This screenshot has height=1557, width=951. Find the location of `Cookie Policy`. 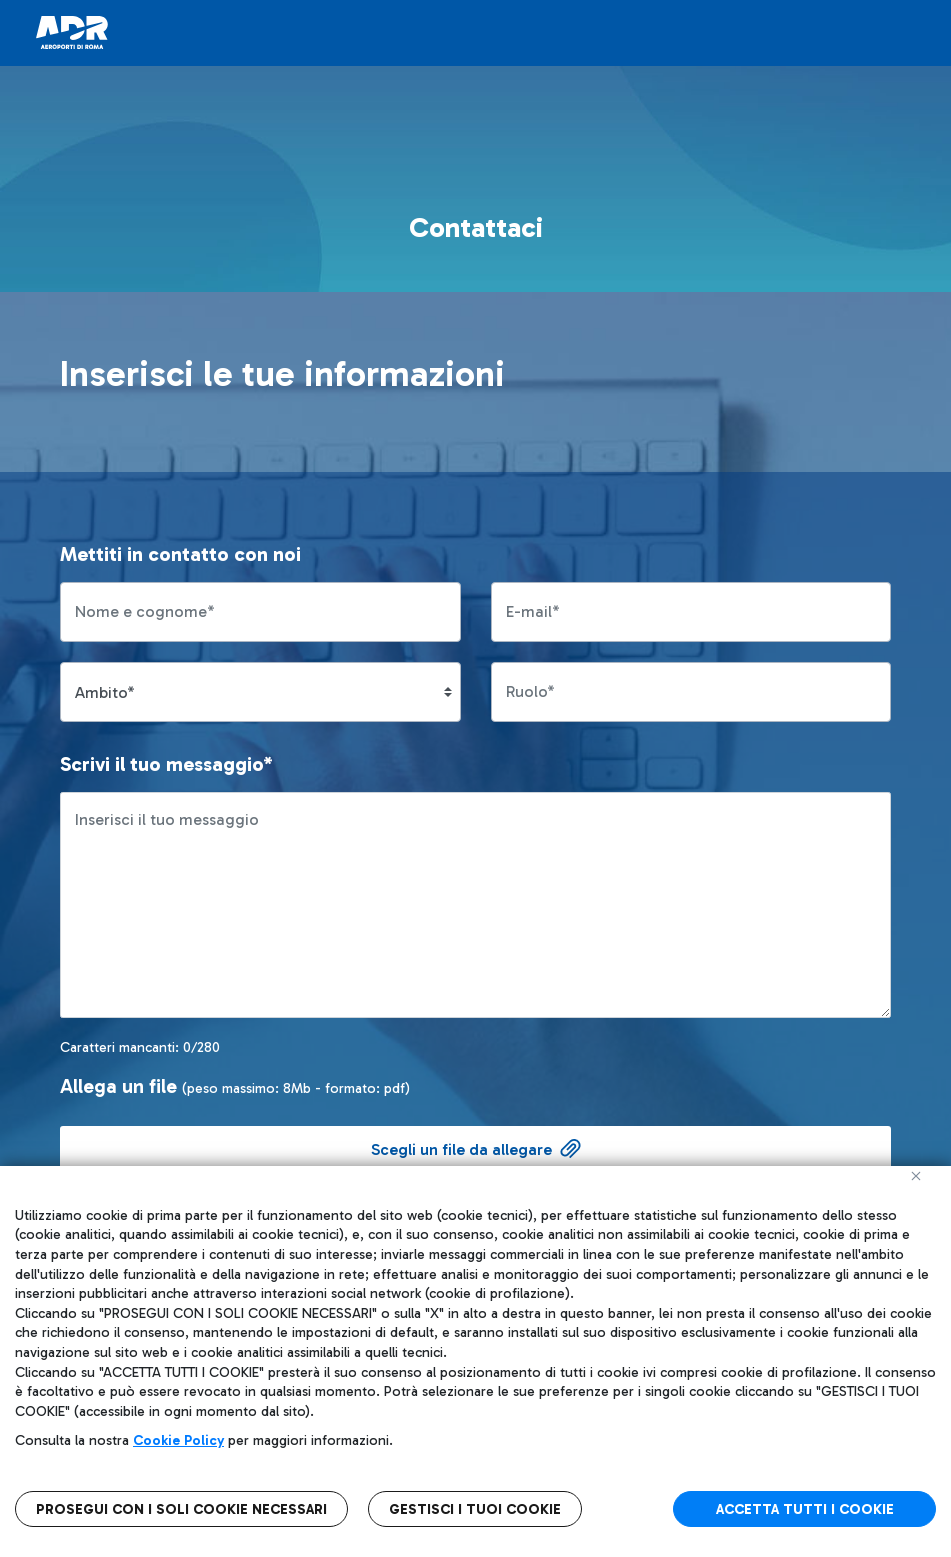

Cookie Policy is located at coordinates (178, 1440).